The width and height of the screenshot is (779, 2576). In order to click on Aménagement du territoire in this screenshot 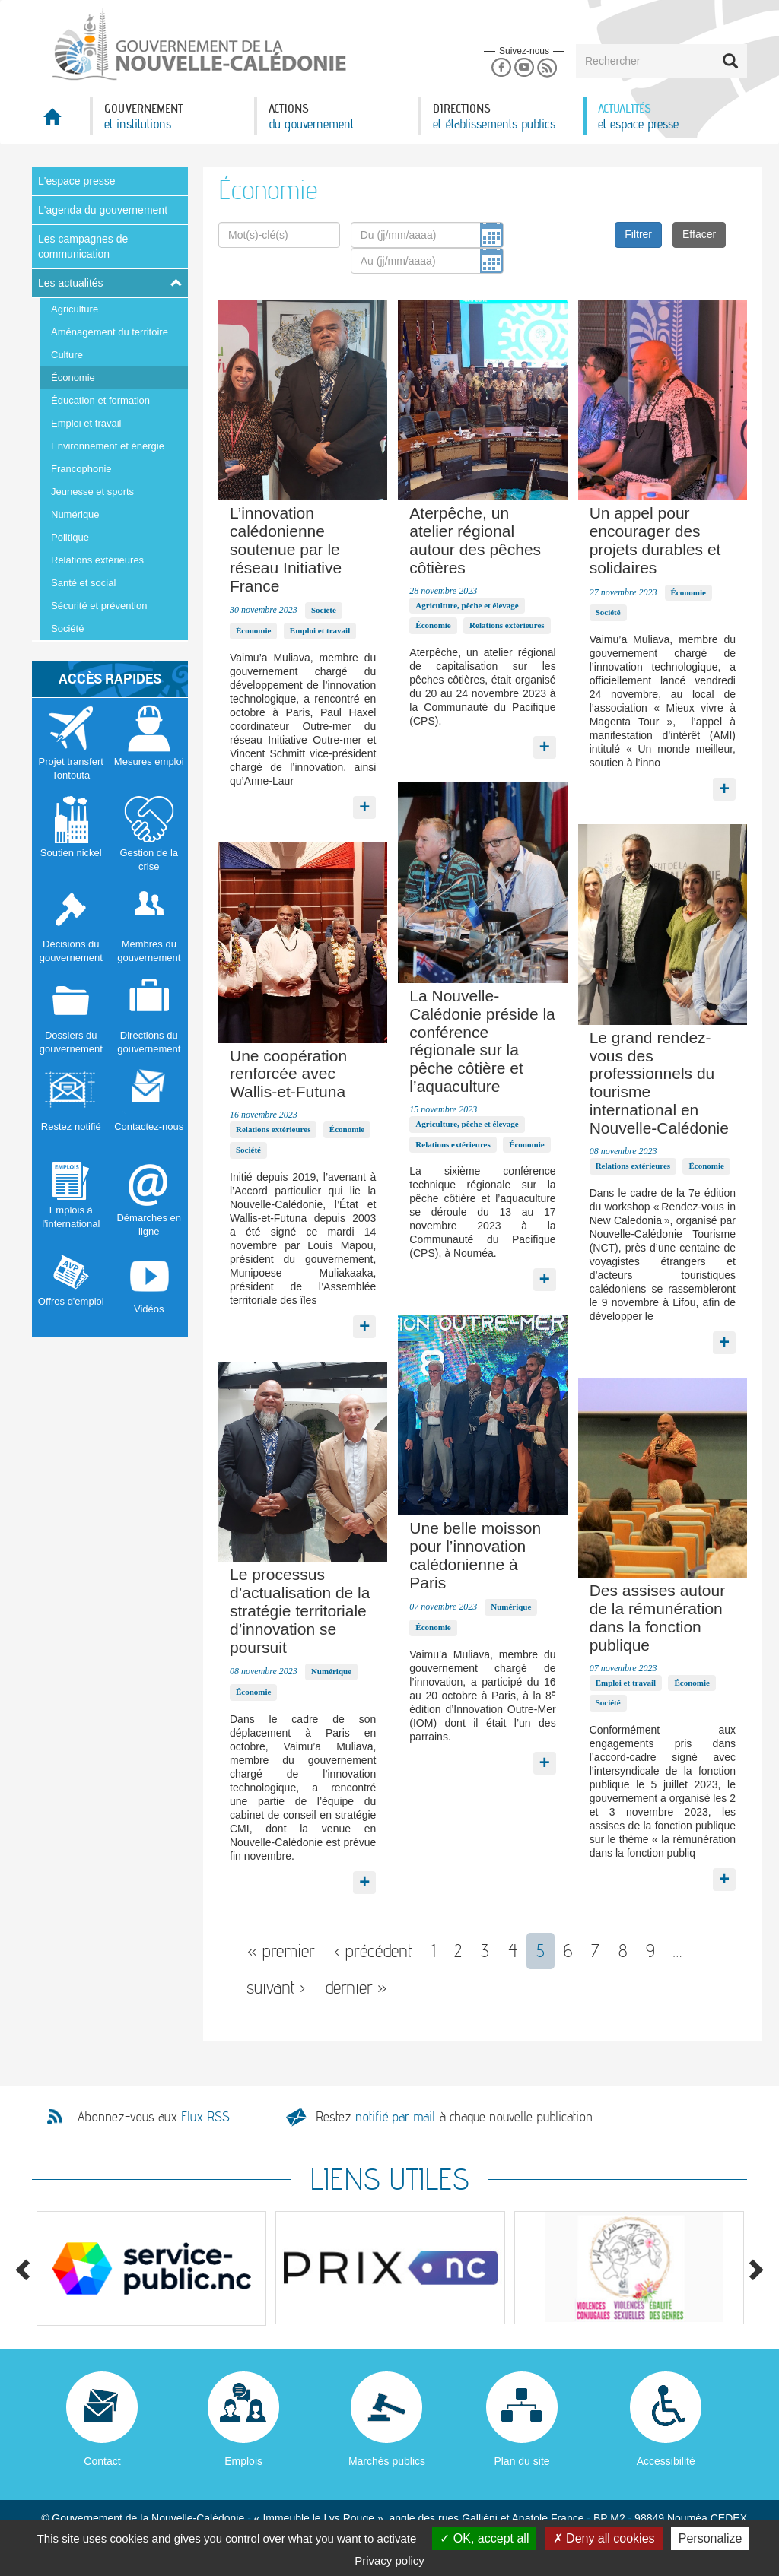, I will do `click(109, 332)`.